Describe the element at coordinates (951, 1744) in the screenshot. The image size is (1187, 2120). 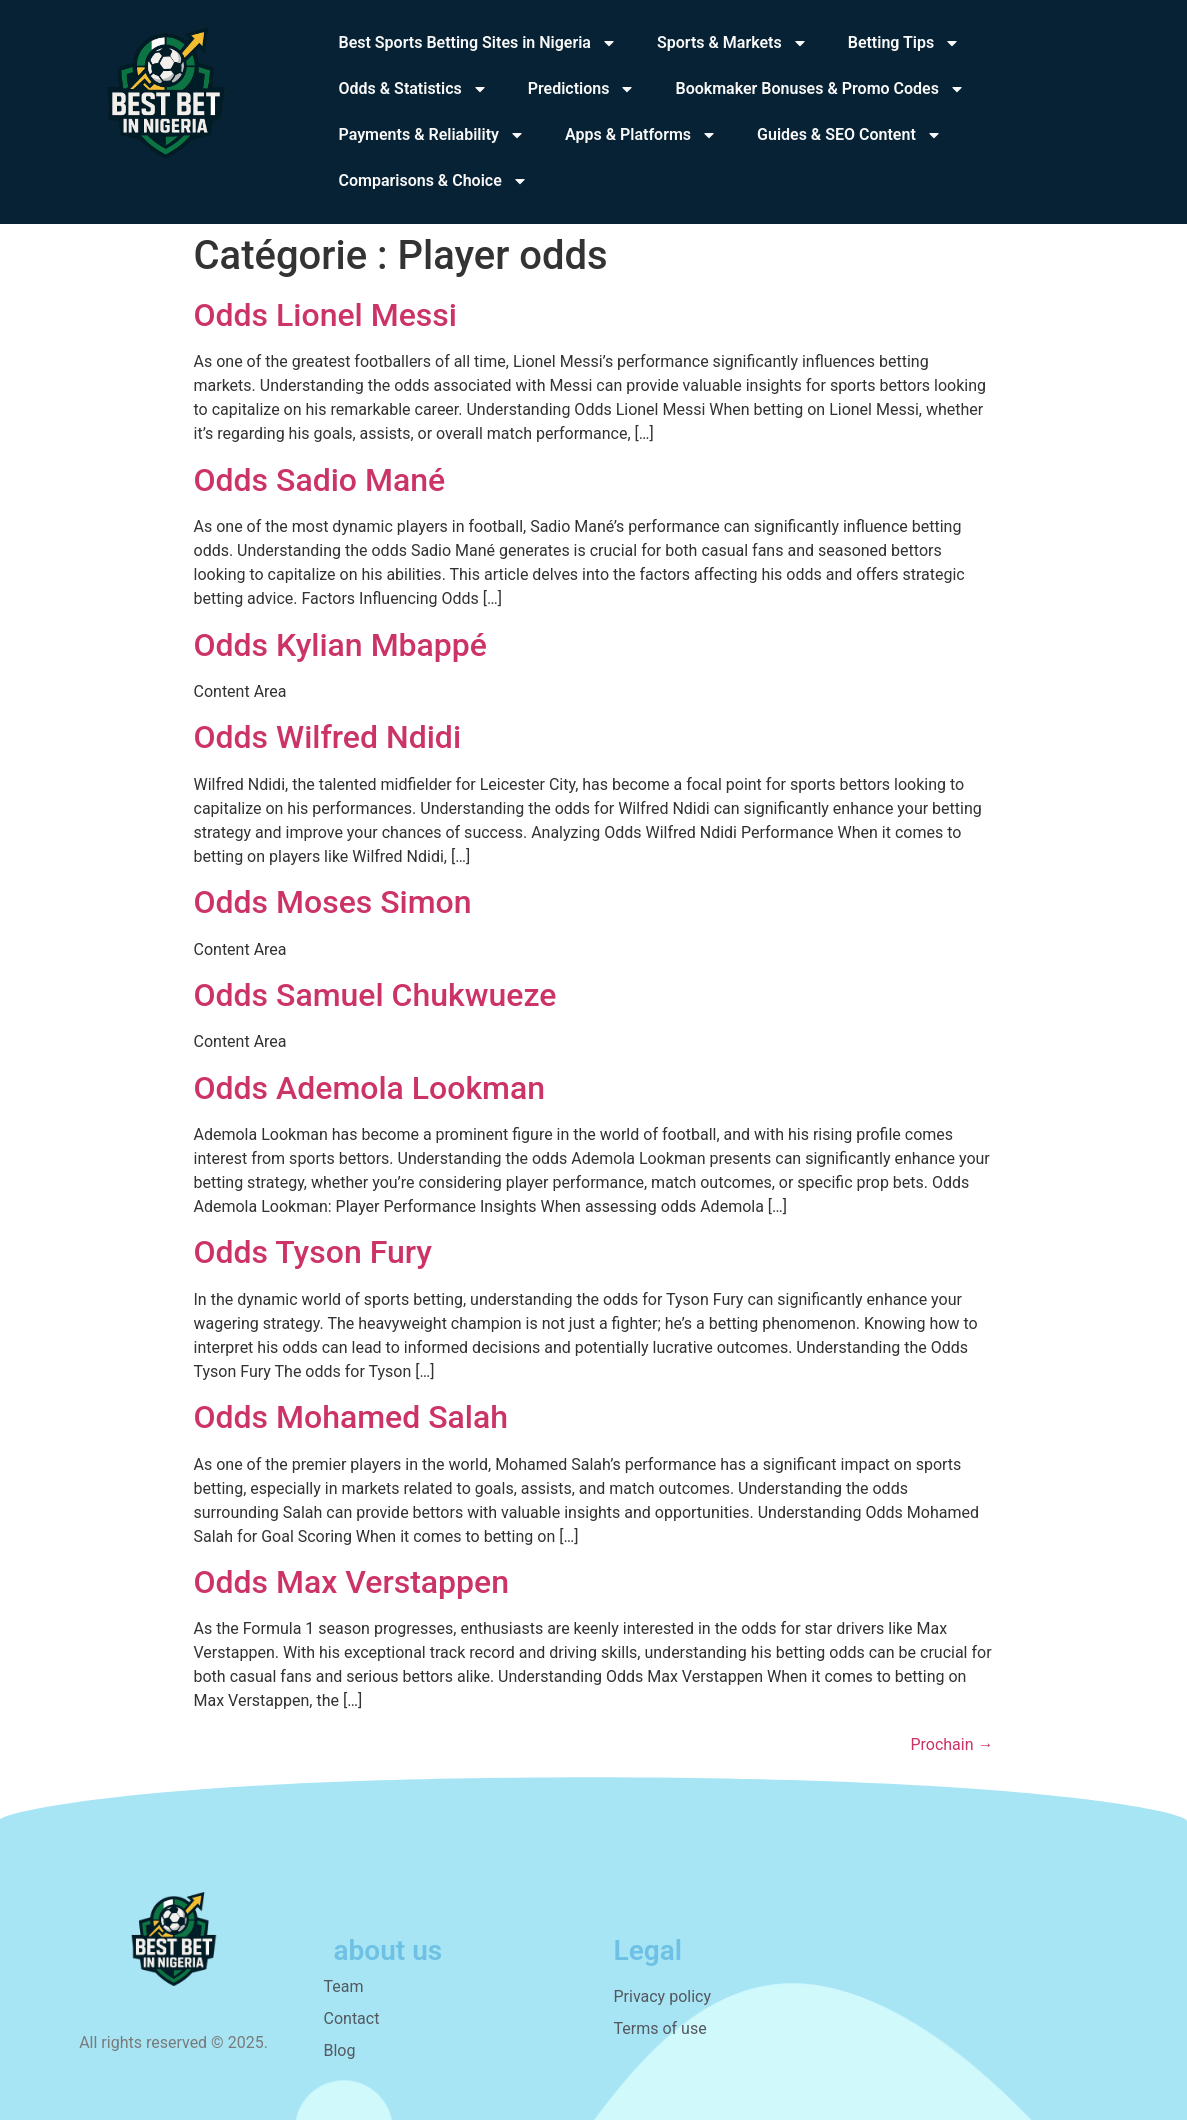
I see `Prochain` at that location.